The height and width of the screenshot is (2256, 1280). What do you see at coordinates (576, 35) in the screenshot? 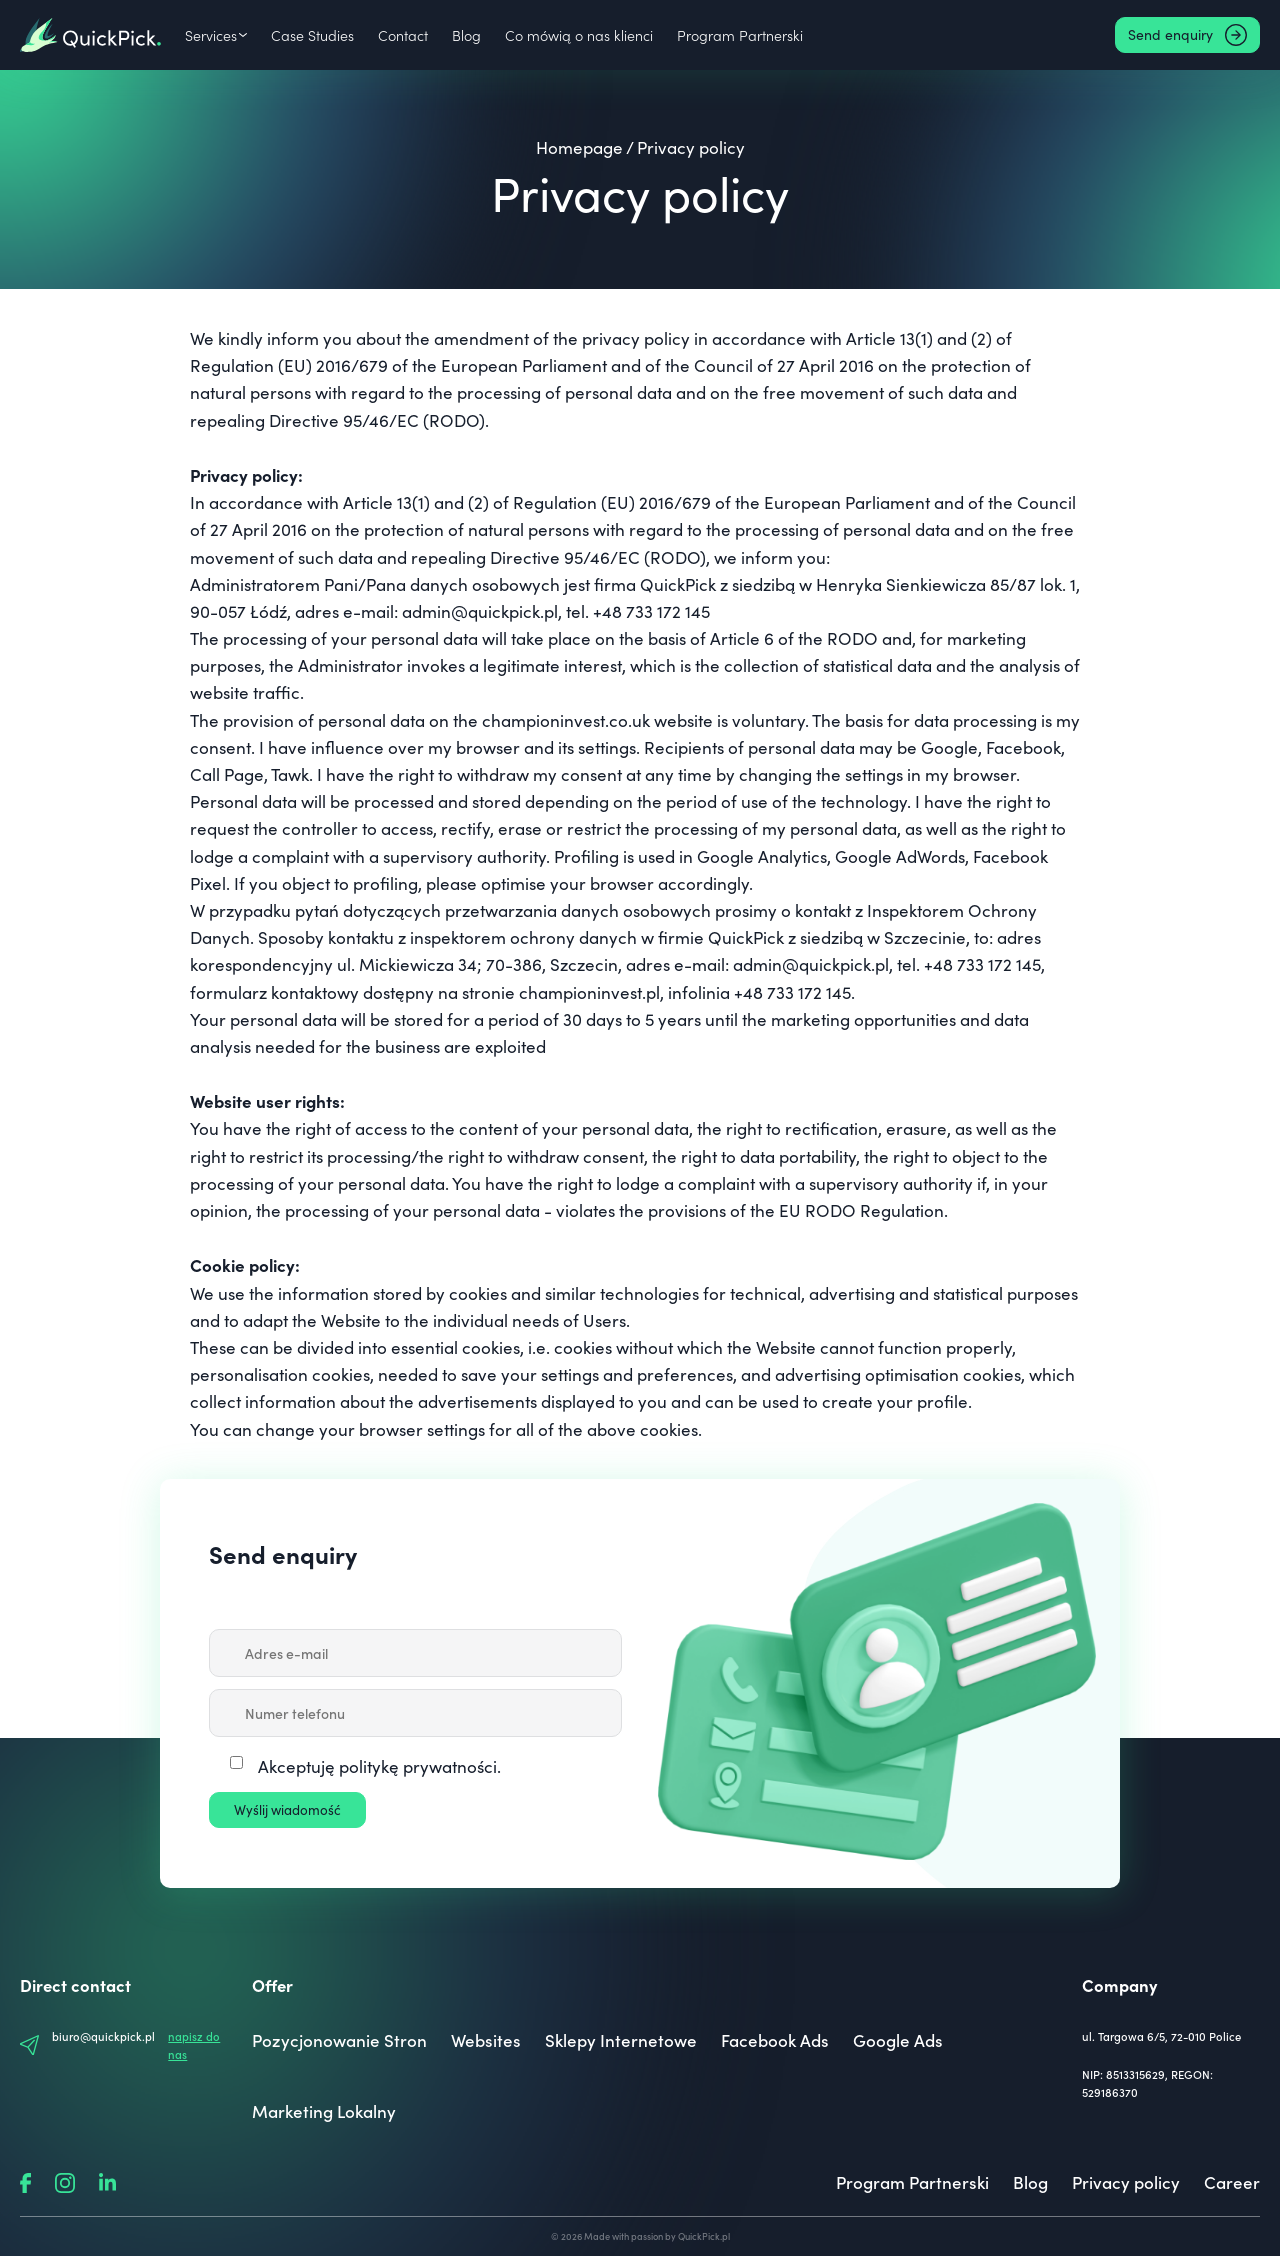
I see `Co mówią o nas klienci` at bounding box center [576, 35].